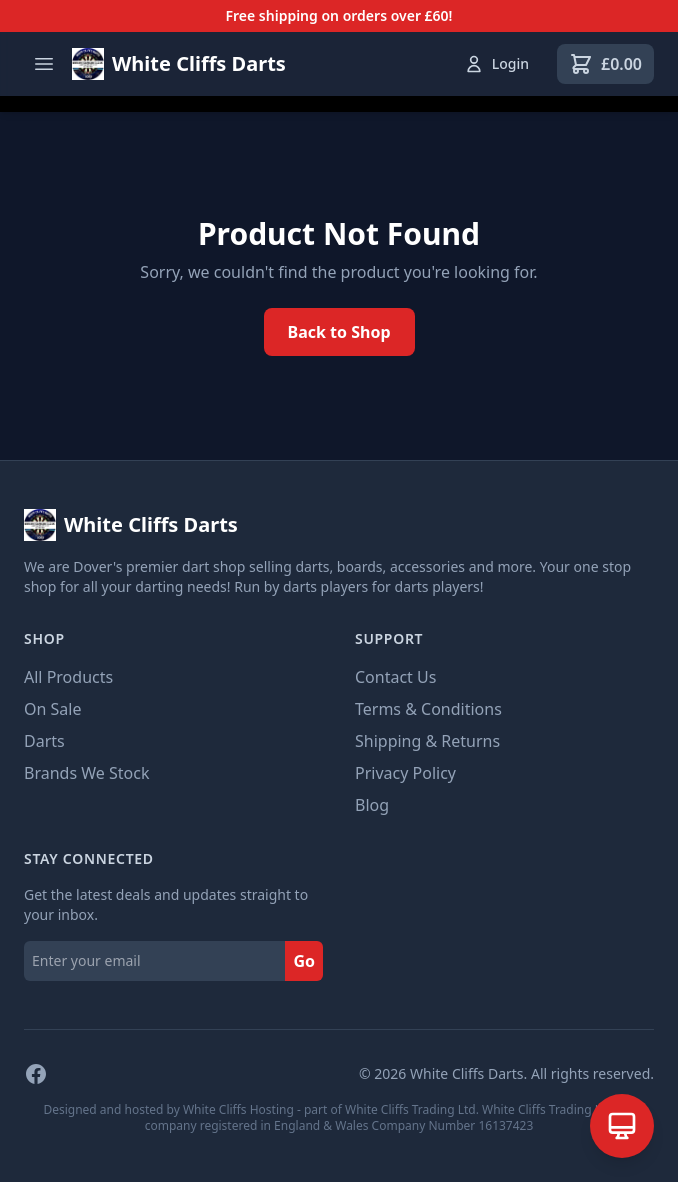 The width and height of the screenshot is (678, 1182). I want to click on Blog, so click(372, 805).